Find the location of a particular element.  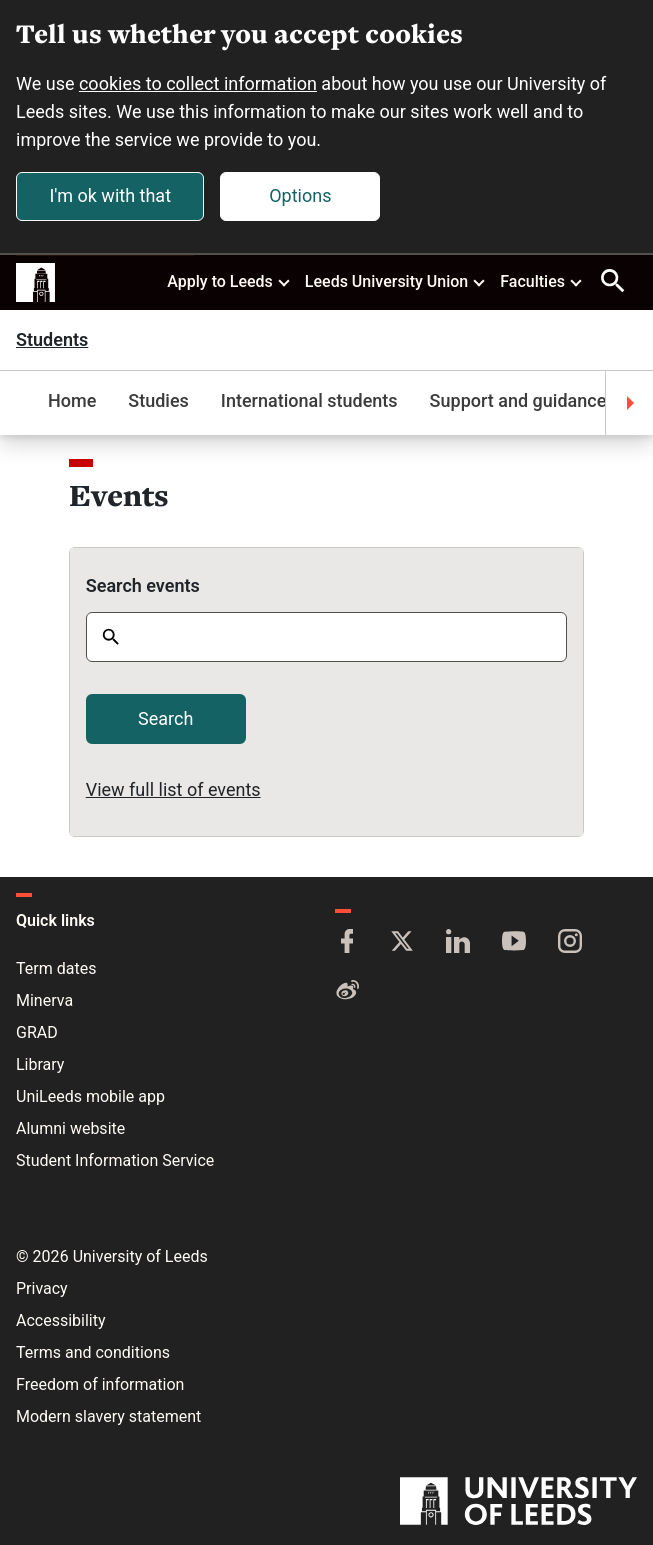

Privacy is located at coordinates (42, 1288).